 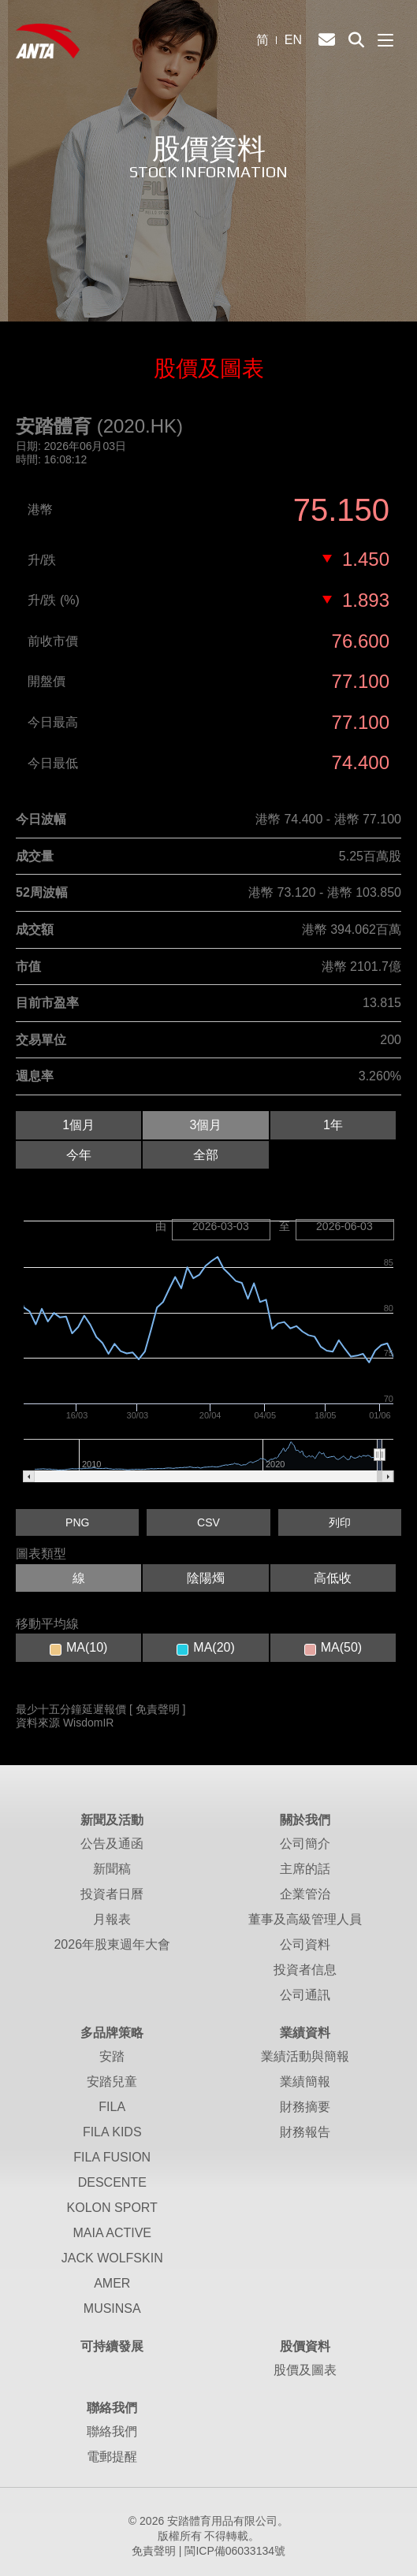 What do you see at coordinates (305, 1894) in the screenshot?
I see `企業管治` at bounding box center [305, 1894].